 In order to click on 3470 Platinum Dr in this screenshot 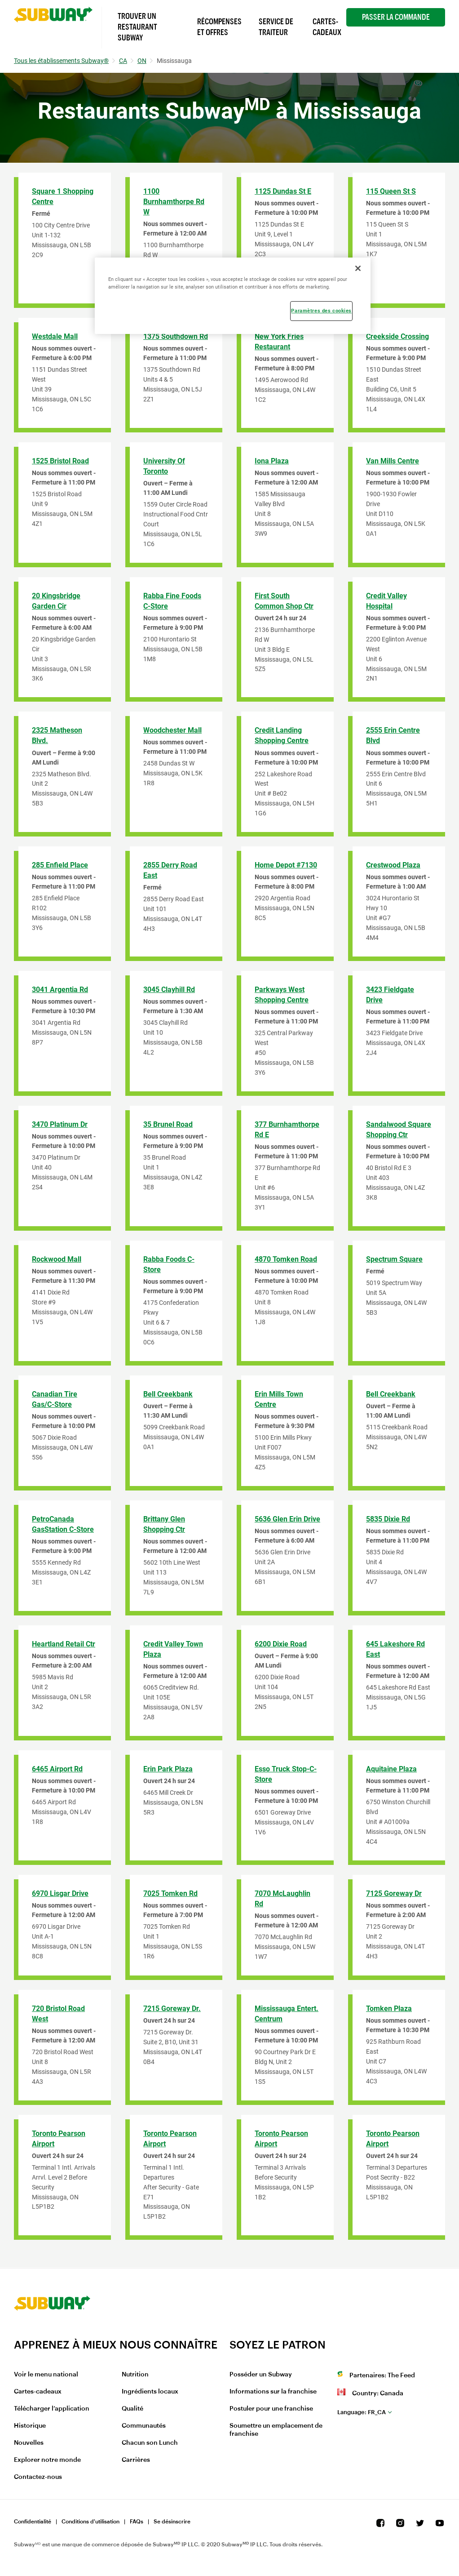, I will do `click(60, 1124)`.